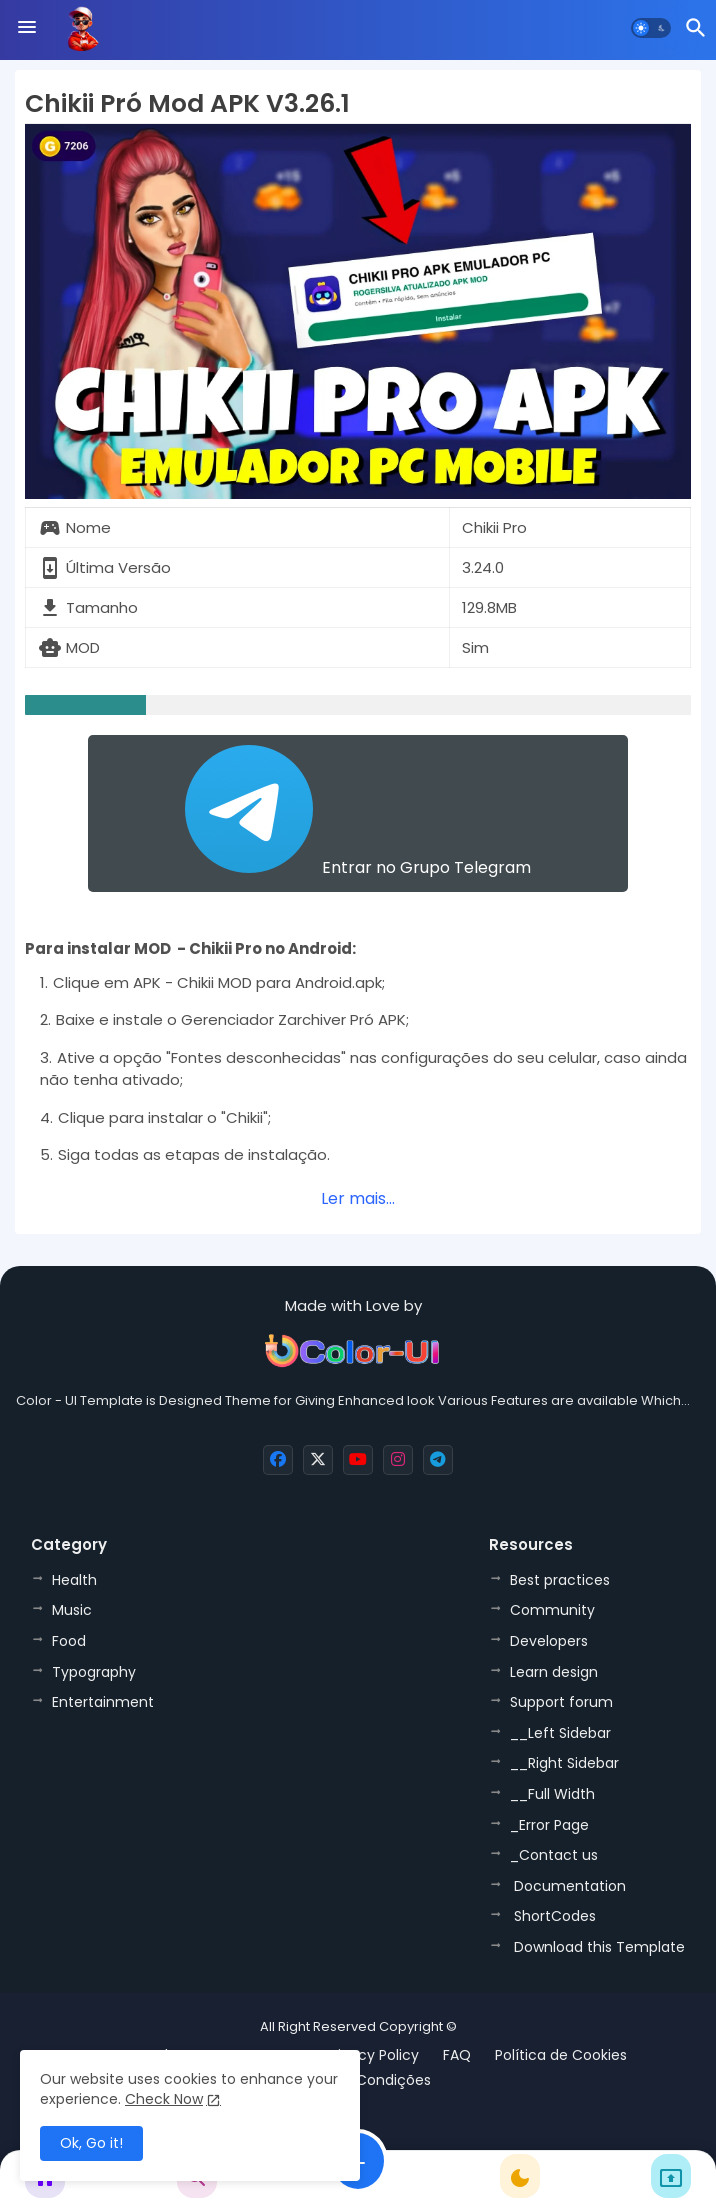 This screenshot has width=716, height=2201. I want to click on Política de Cookies, so click(561, 2055).